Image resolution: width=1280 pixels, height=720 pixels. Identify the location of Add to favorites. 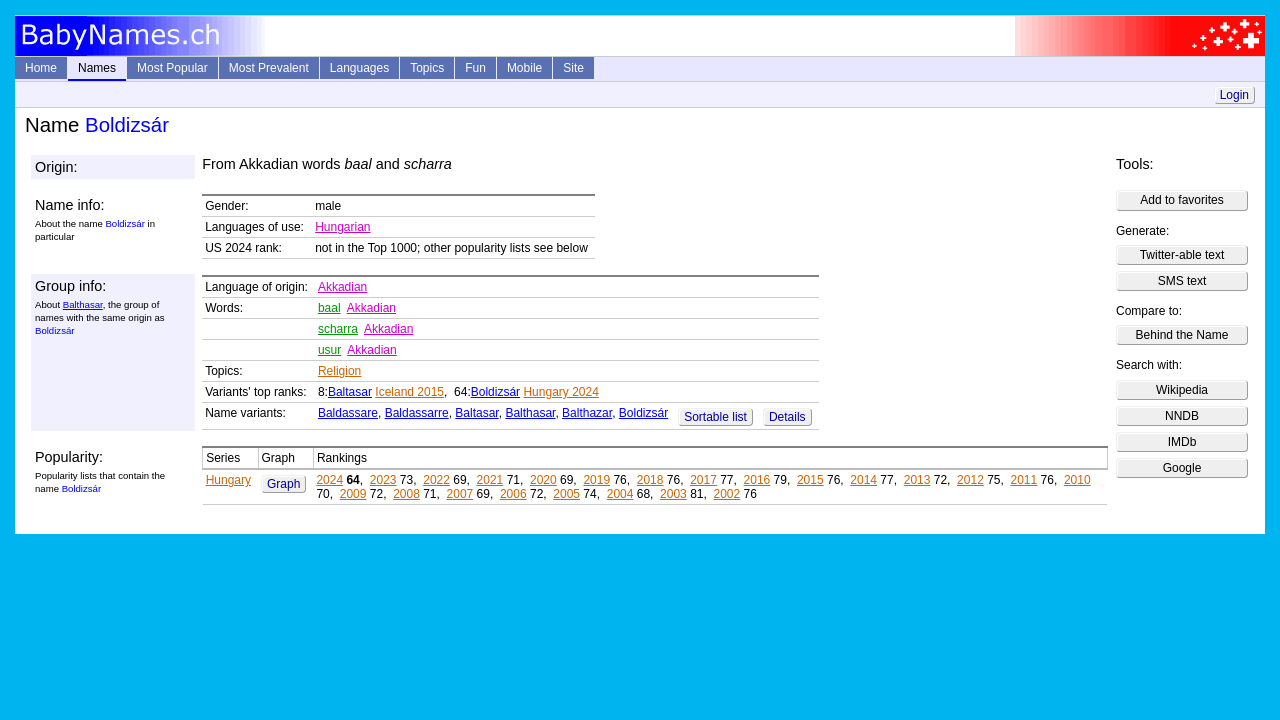
(1181, 200).